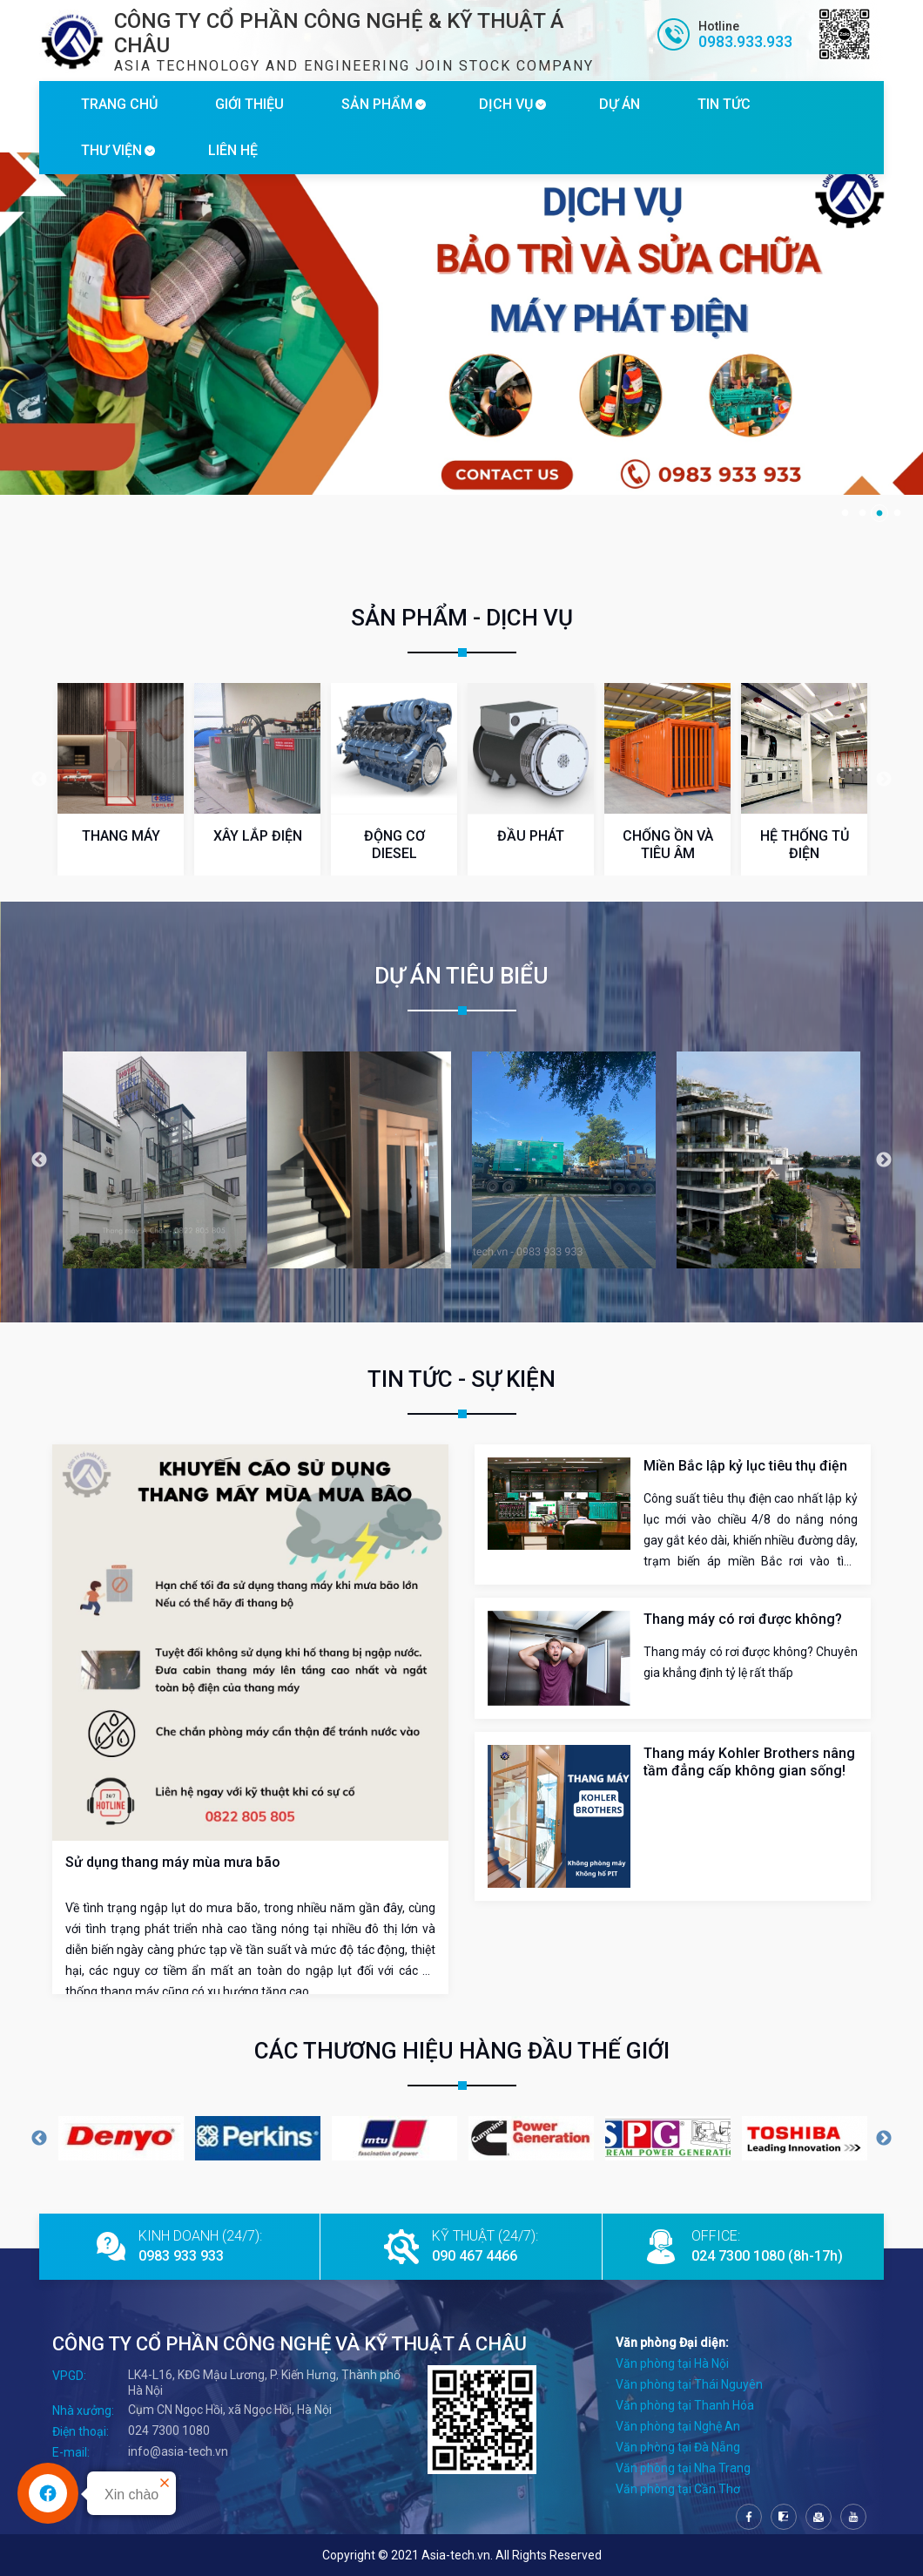 The image size is (923, 2576). Describe the element at coordinates (804, 845) in the screenshot. I see `HỆ THỐNG TỦ ĐIỆN` at that location.